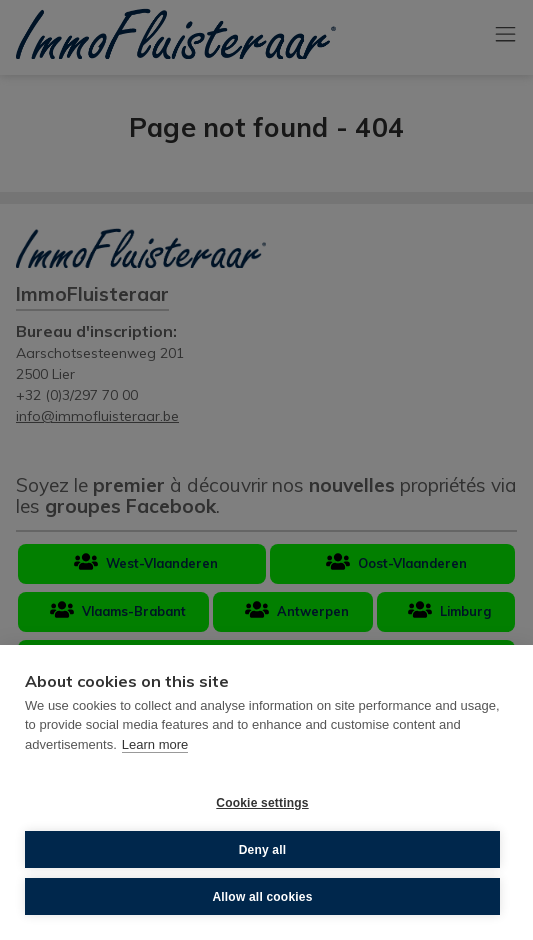 This screenshot has width=533, height=940. What do you see at coordinates (262, 897) in the screenshot?
I see `Allow all cookies` at bounding box center [262, 897].